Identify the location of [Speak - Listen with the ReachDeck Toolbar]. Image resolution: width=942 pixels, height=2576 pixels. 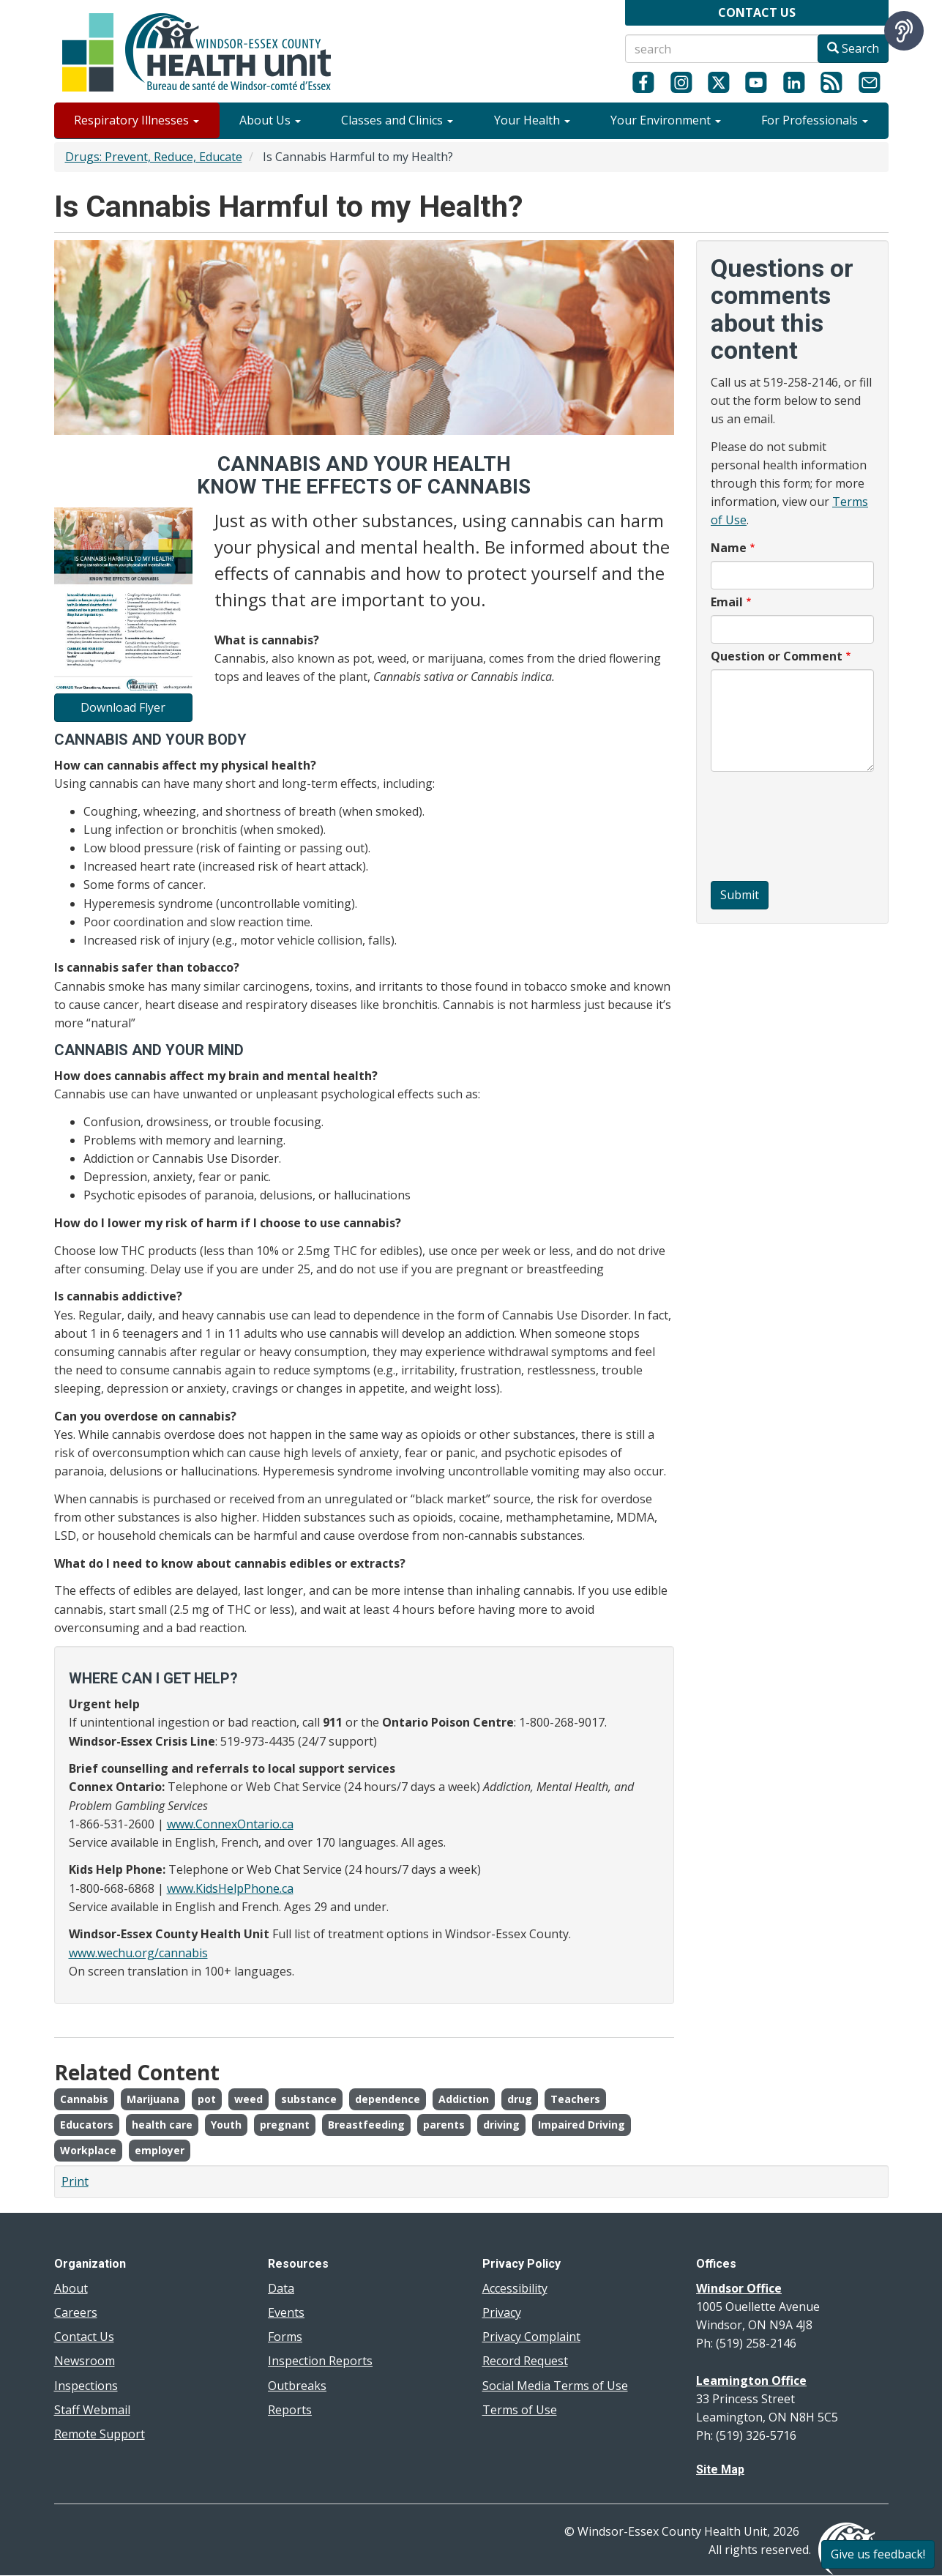
(904, 31).